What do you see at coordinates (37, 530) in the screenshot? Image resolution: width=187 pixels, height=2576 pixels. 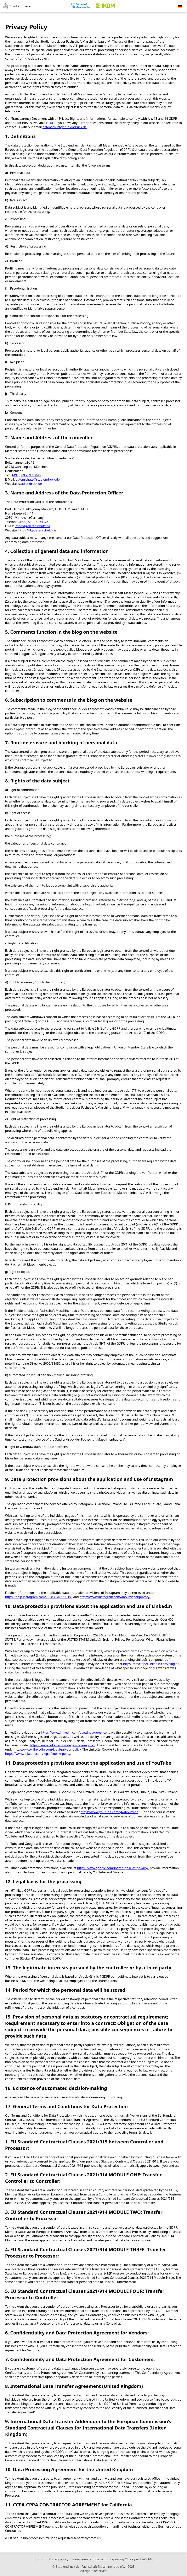 I see `https://dg-datenschutz.de` at bounding box center [37, 530].